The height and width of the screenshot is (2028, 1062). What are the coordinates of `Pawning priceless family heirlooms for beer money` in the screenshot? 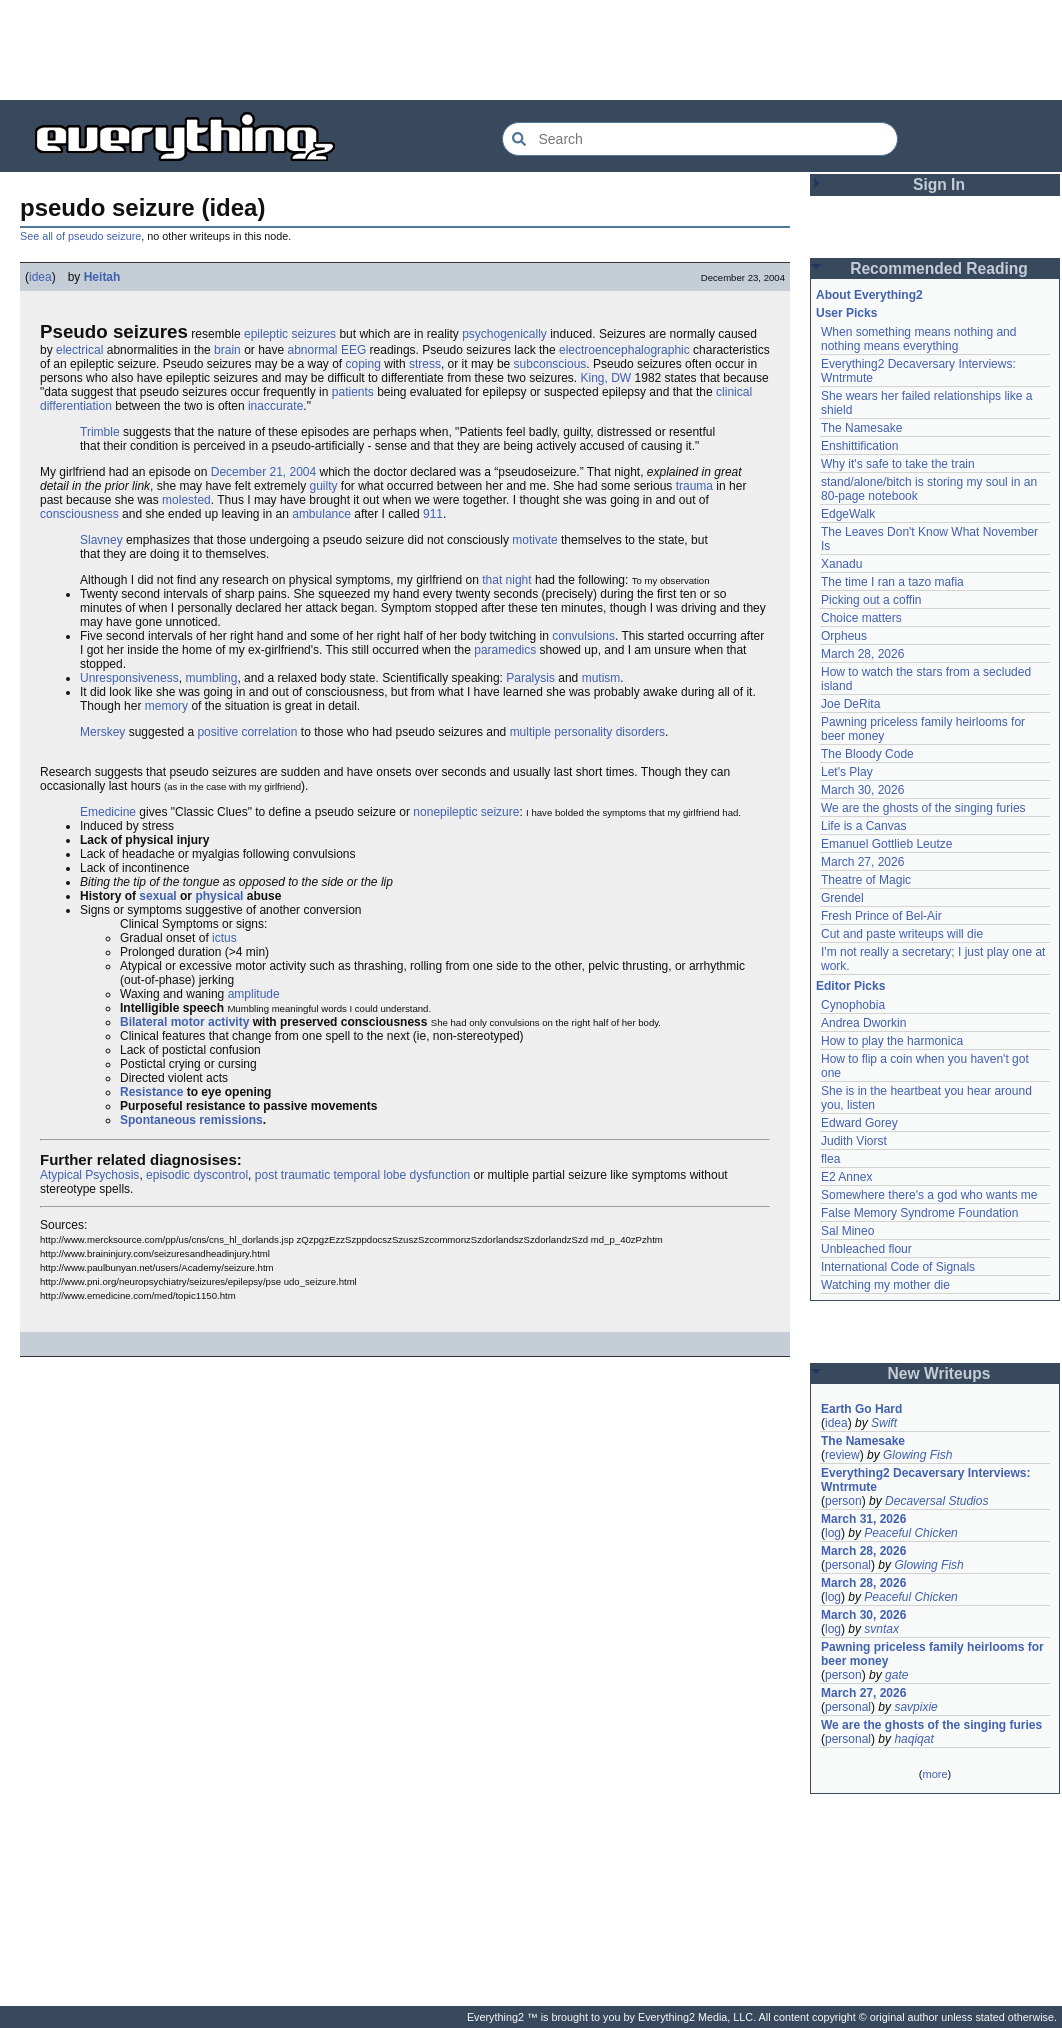 It's located at (932, 1654).